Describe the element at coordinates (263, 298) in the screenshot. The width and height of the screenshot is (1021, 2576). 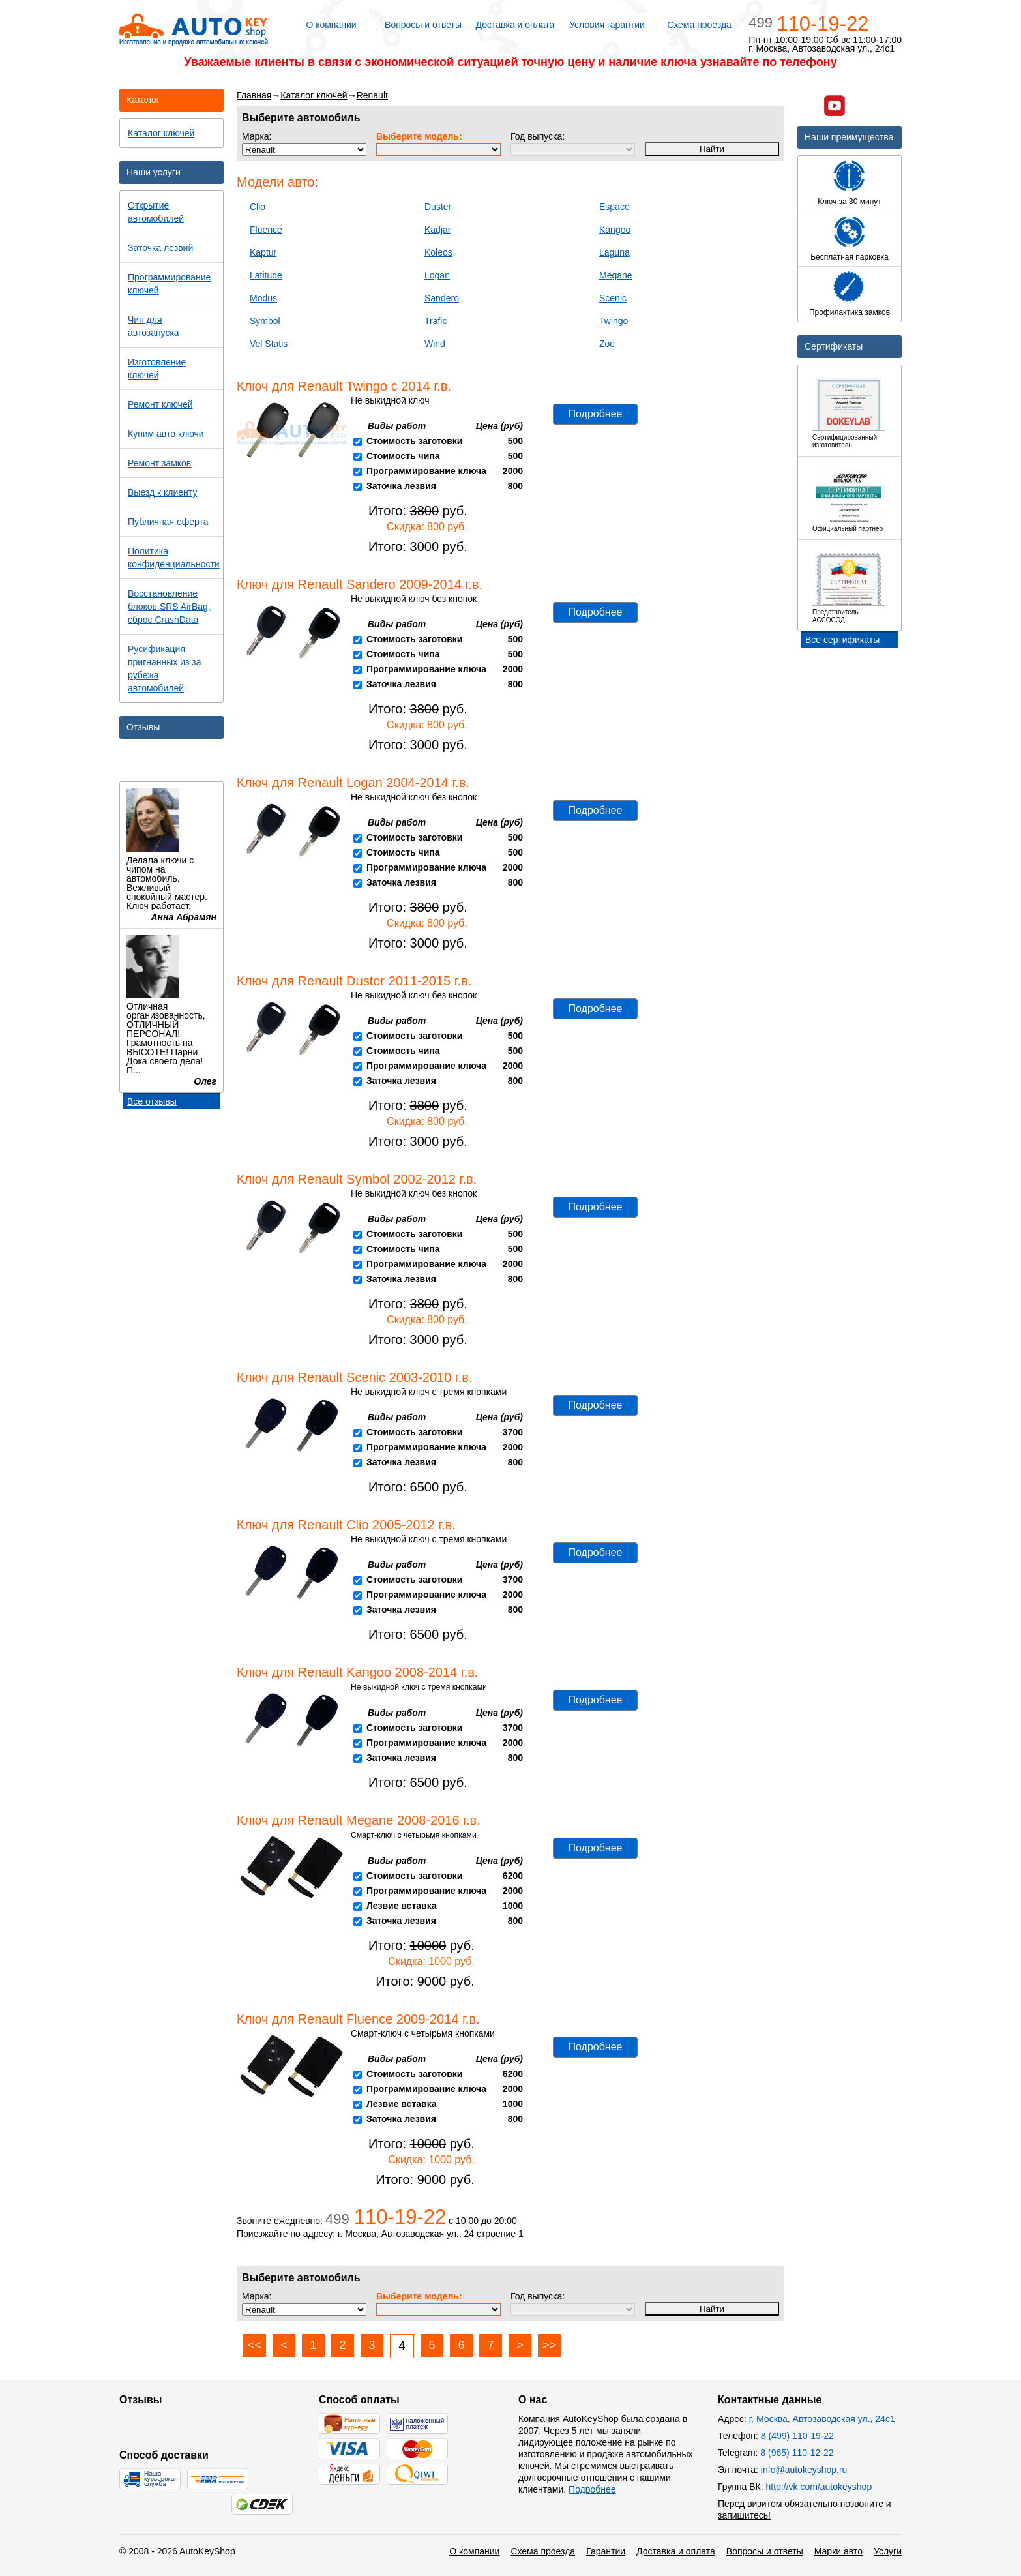
I see `Modus` at that location.